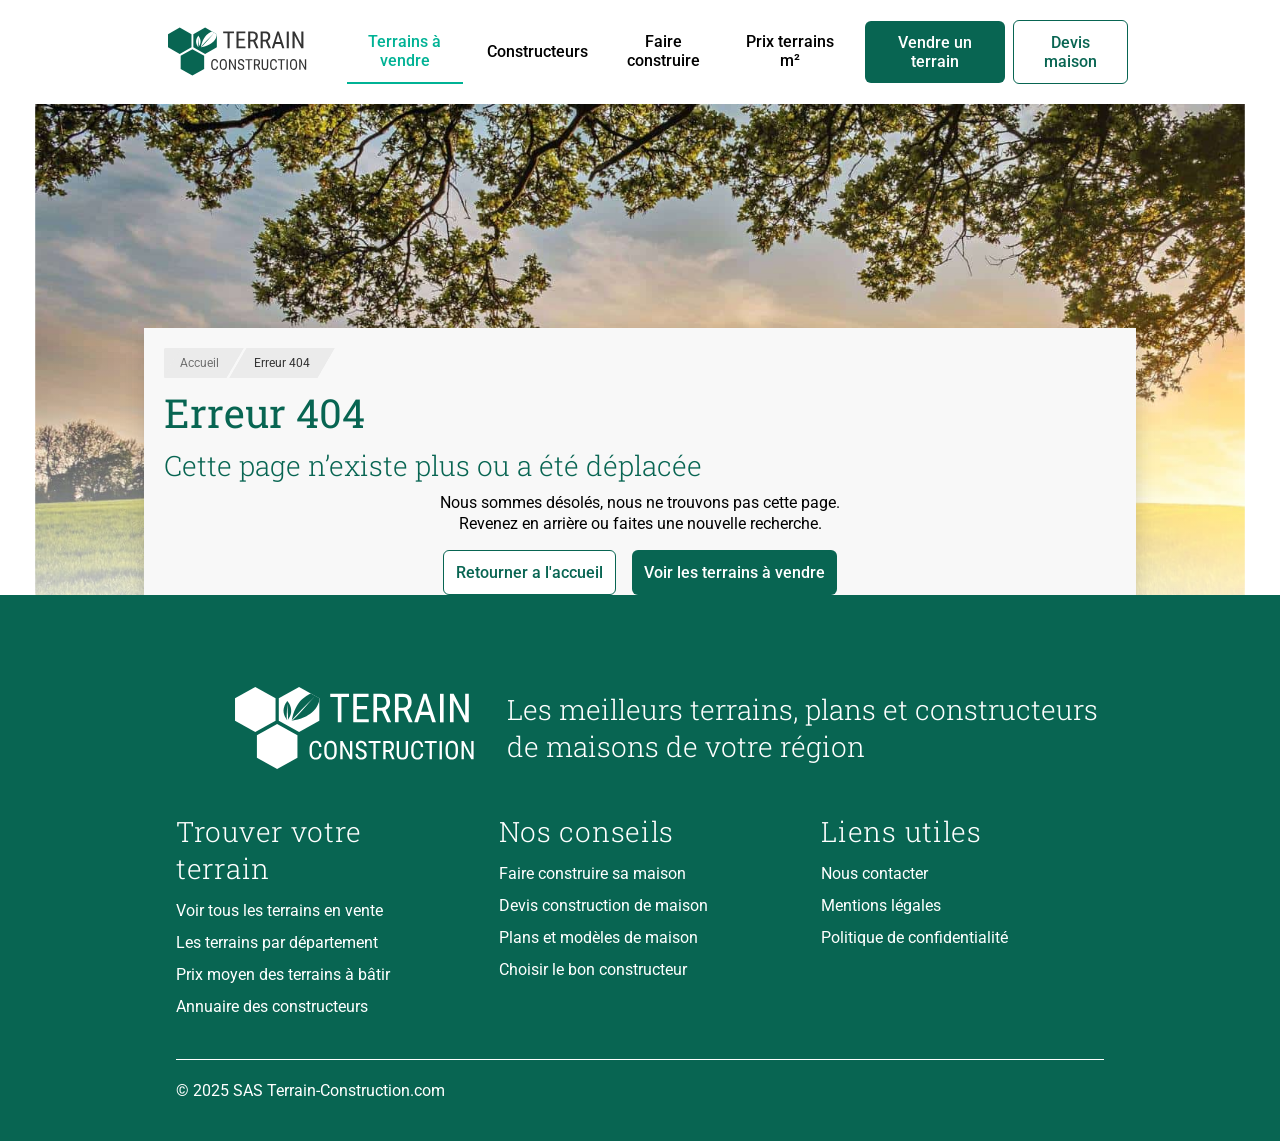  Describe the element at coordinates (598, 937) in the screenshot. I see `Plans et modèles de maison` at that location.